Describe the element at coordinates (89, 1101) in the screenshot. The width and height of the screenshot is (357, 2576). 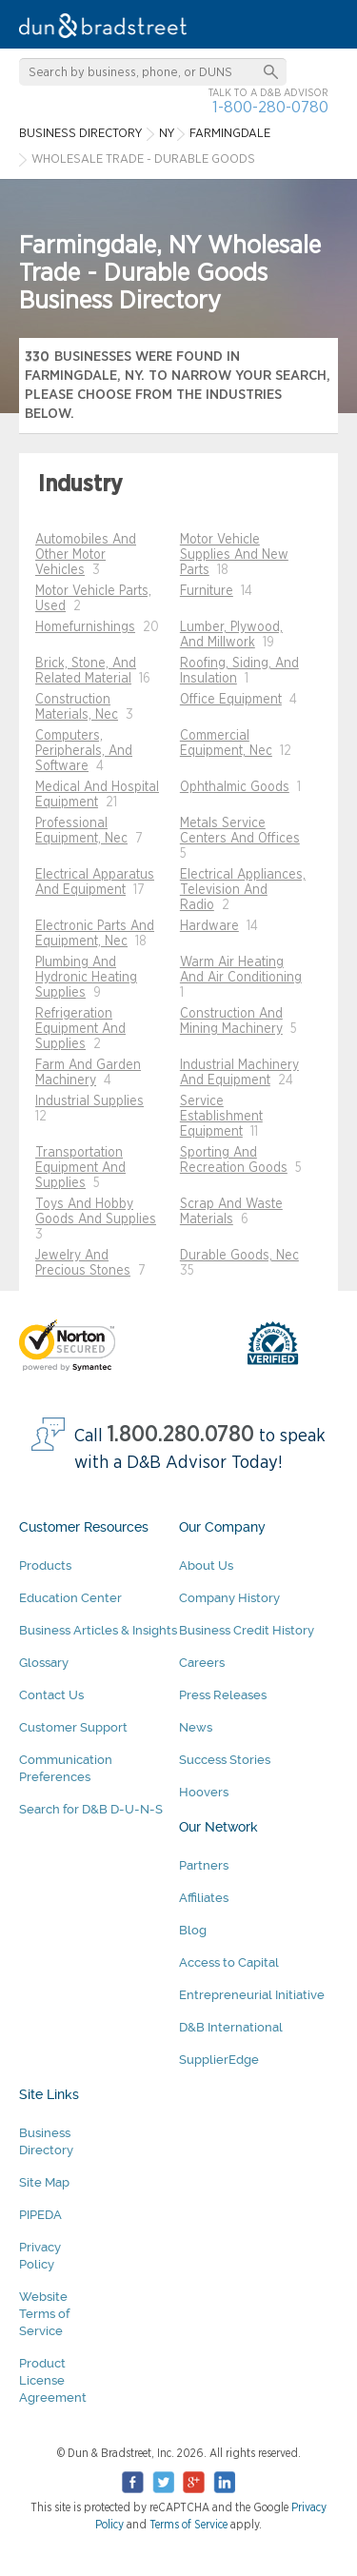
I see `Industrial Supplies` at that location.